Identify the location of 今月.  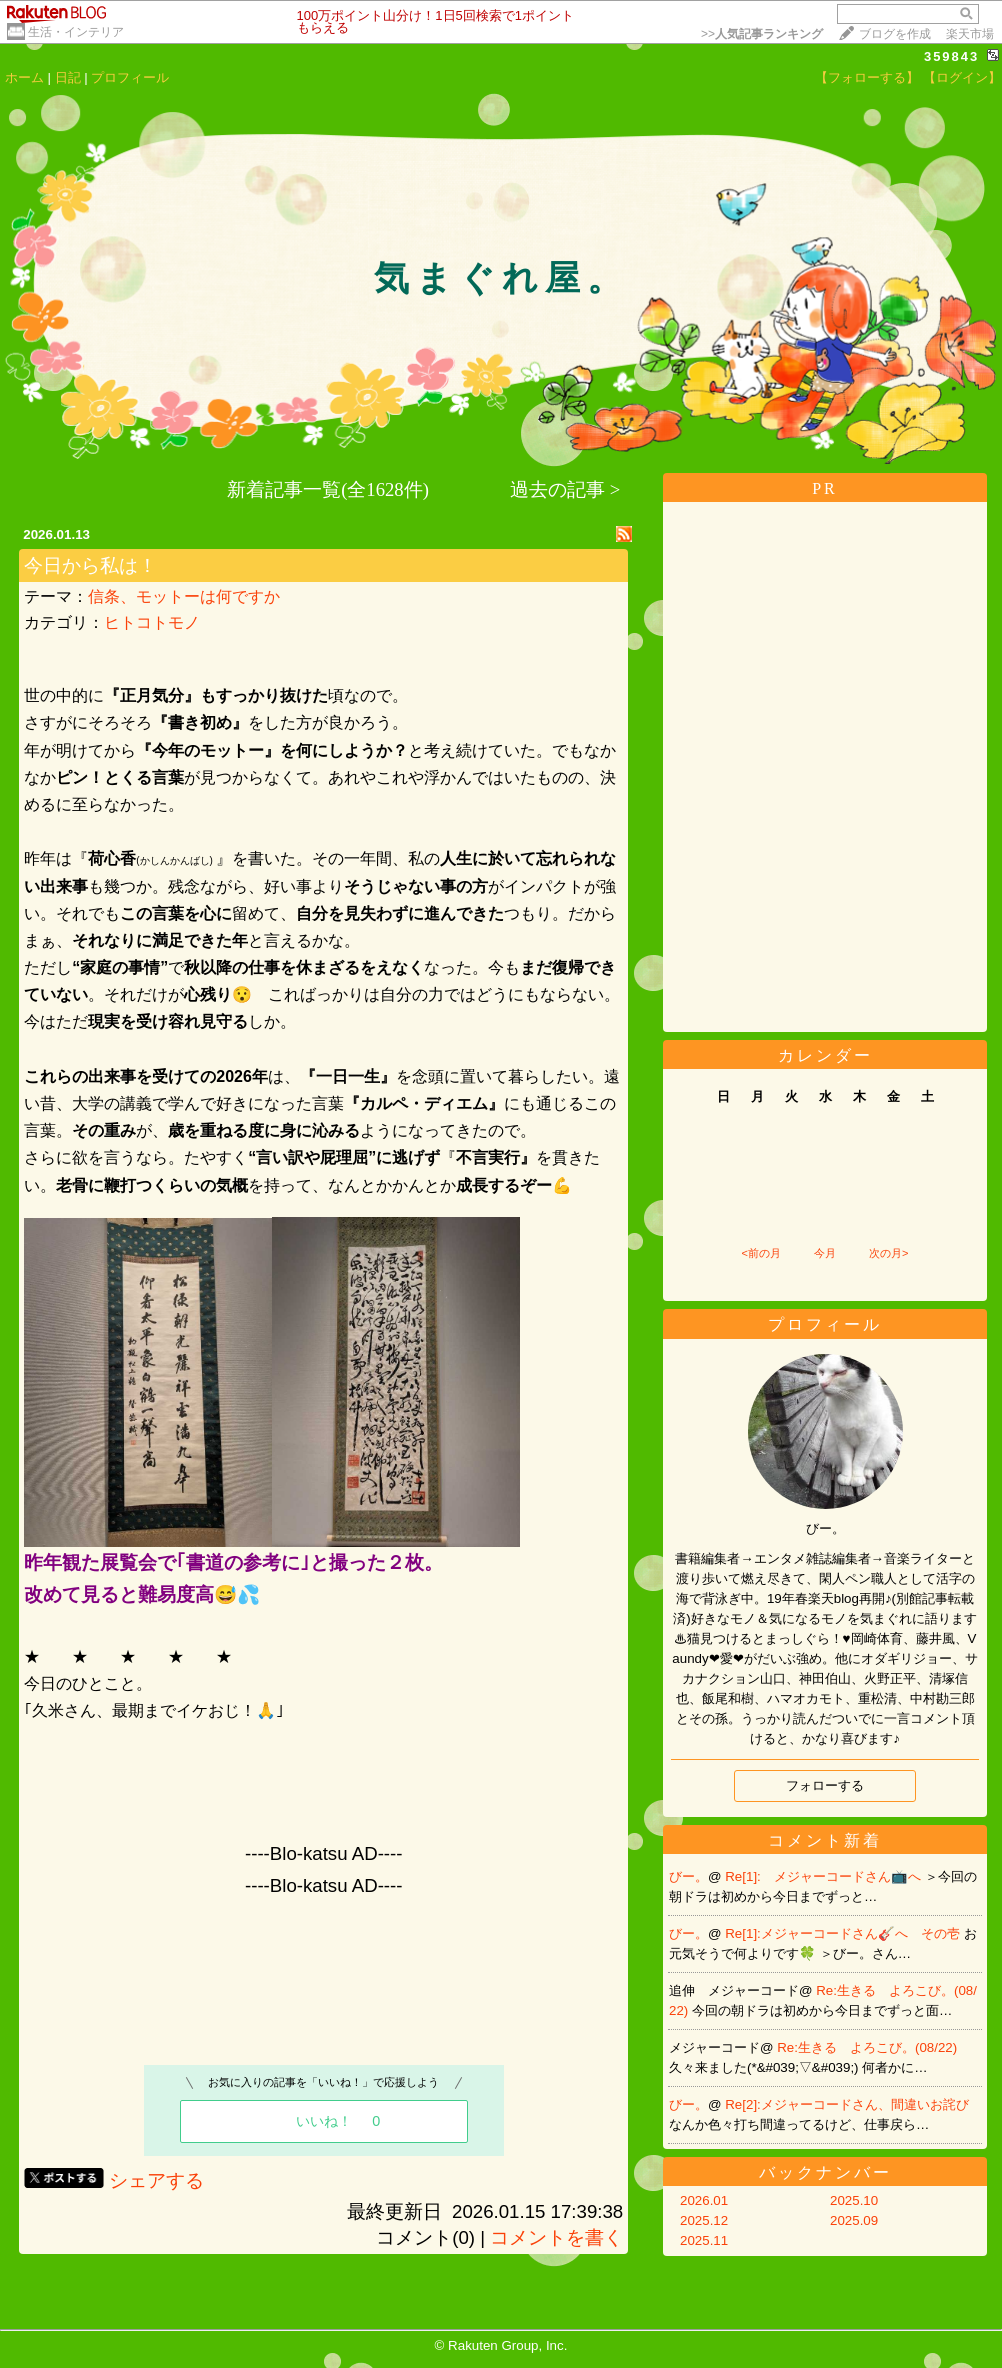
(825, 1253).